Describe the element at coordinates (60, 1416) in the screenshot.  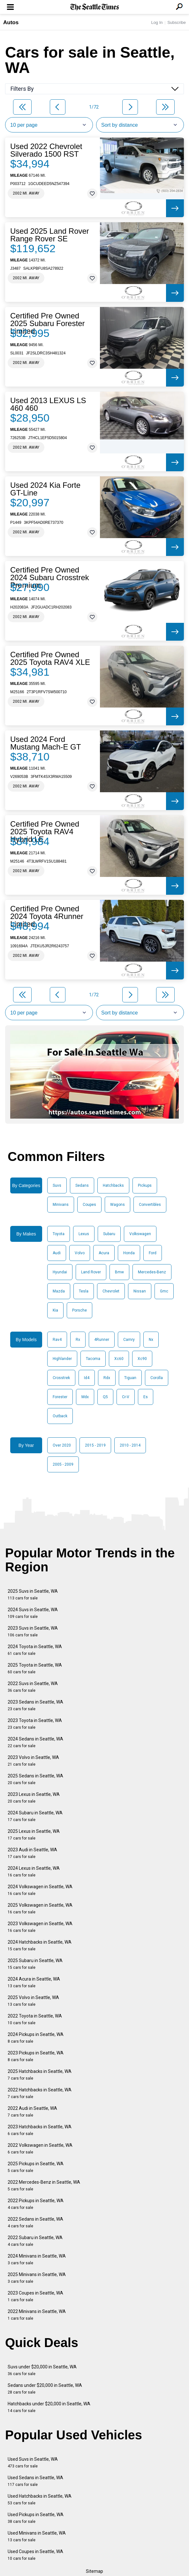
I see `Outback` at that location.